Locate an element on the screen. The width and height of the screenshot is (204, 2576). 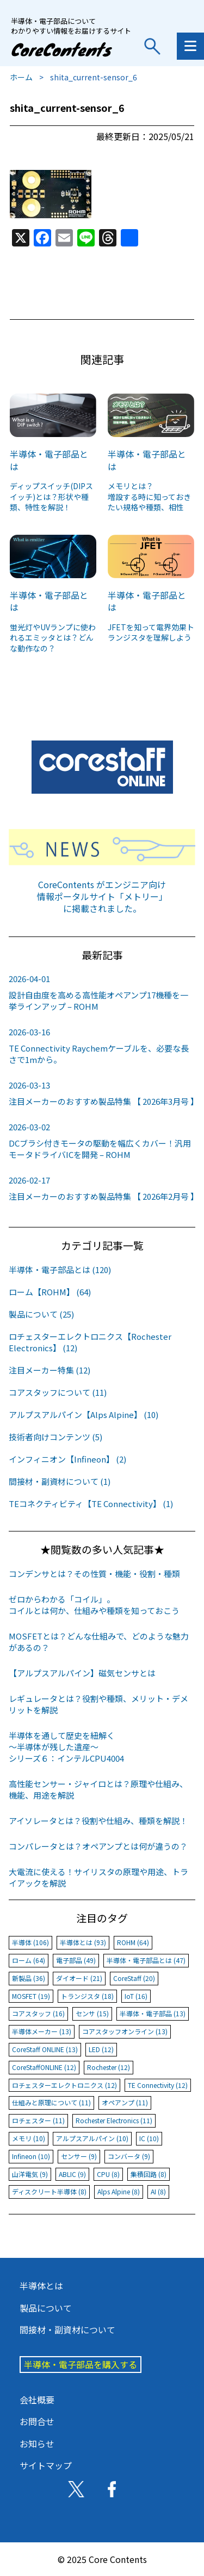
電子部品 (49) is located at coordinates (76, 1960).